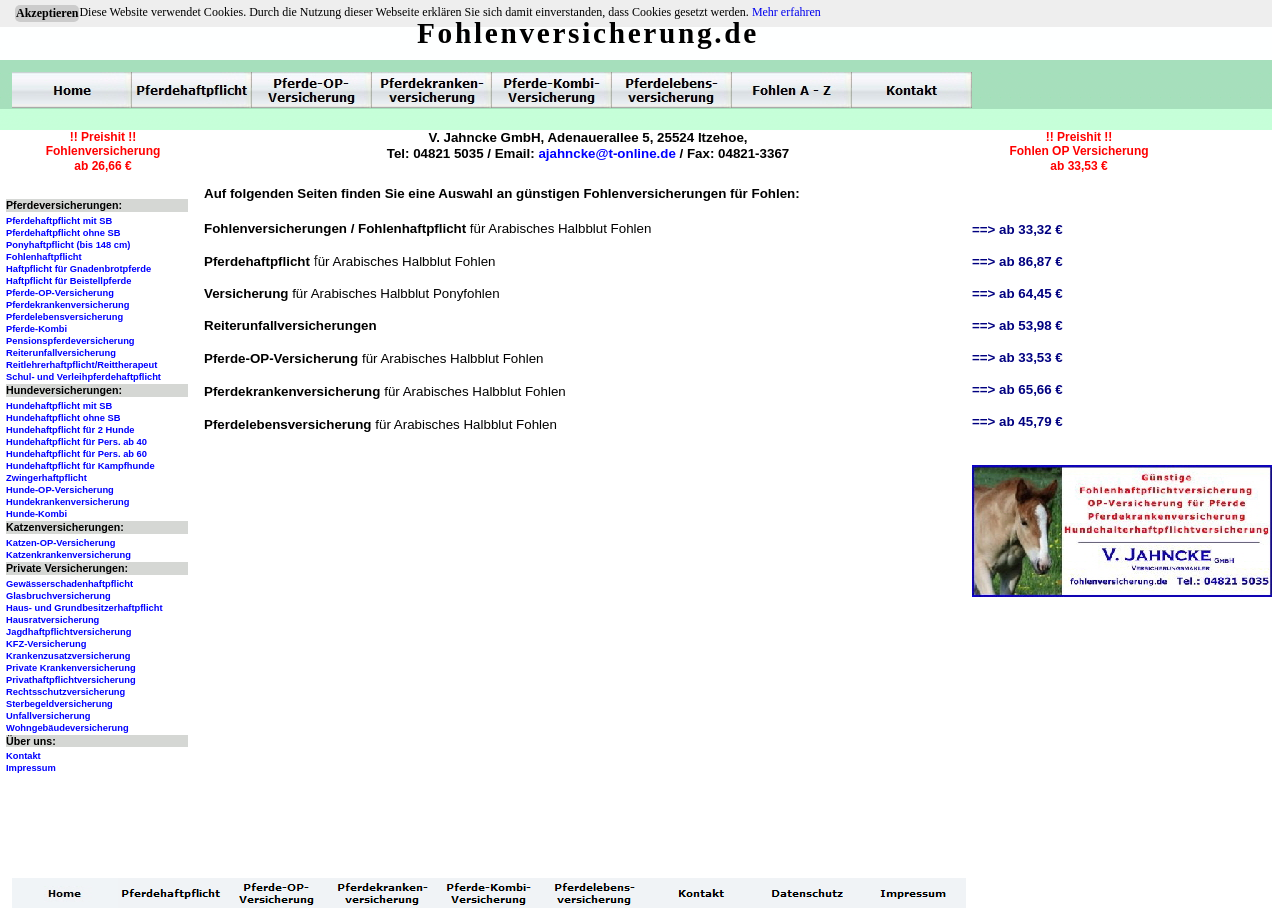 Image resolution: width=1272 pixels, height=908 pixels. What do you see at coordinates (1017, 357) in the screenshot?
I see `==> ab 33,53 €` at bounding box center [1017, 357].